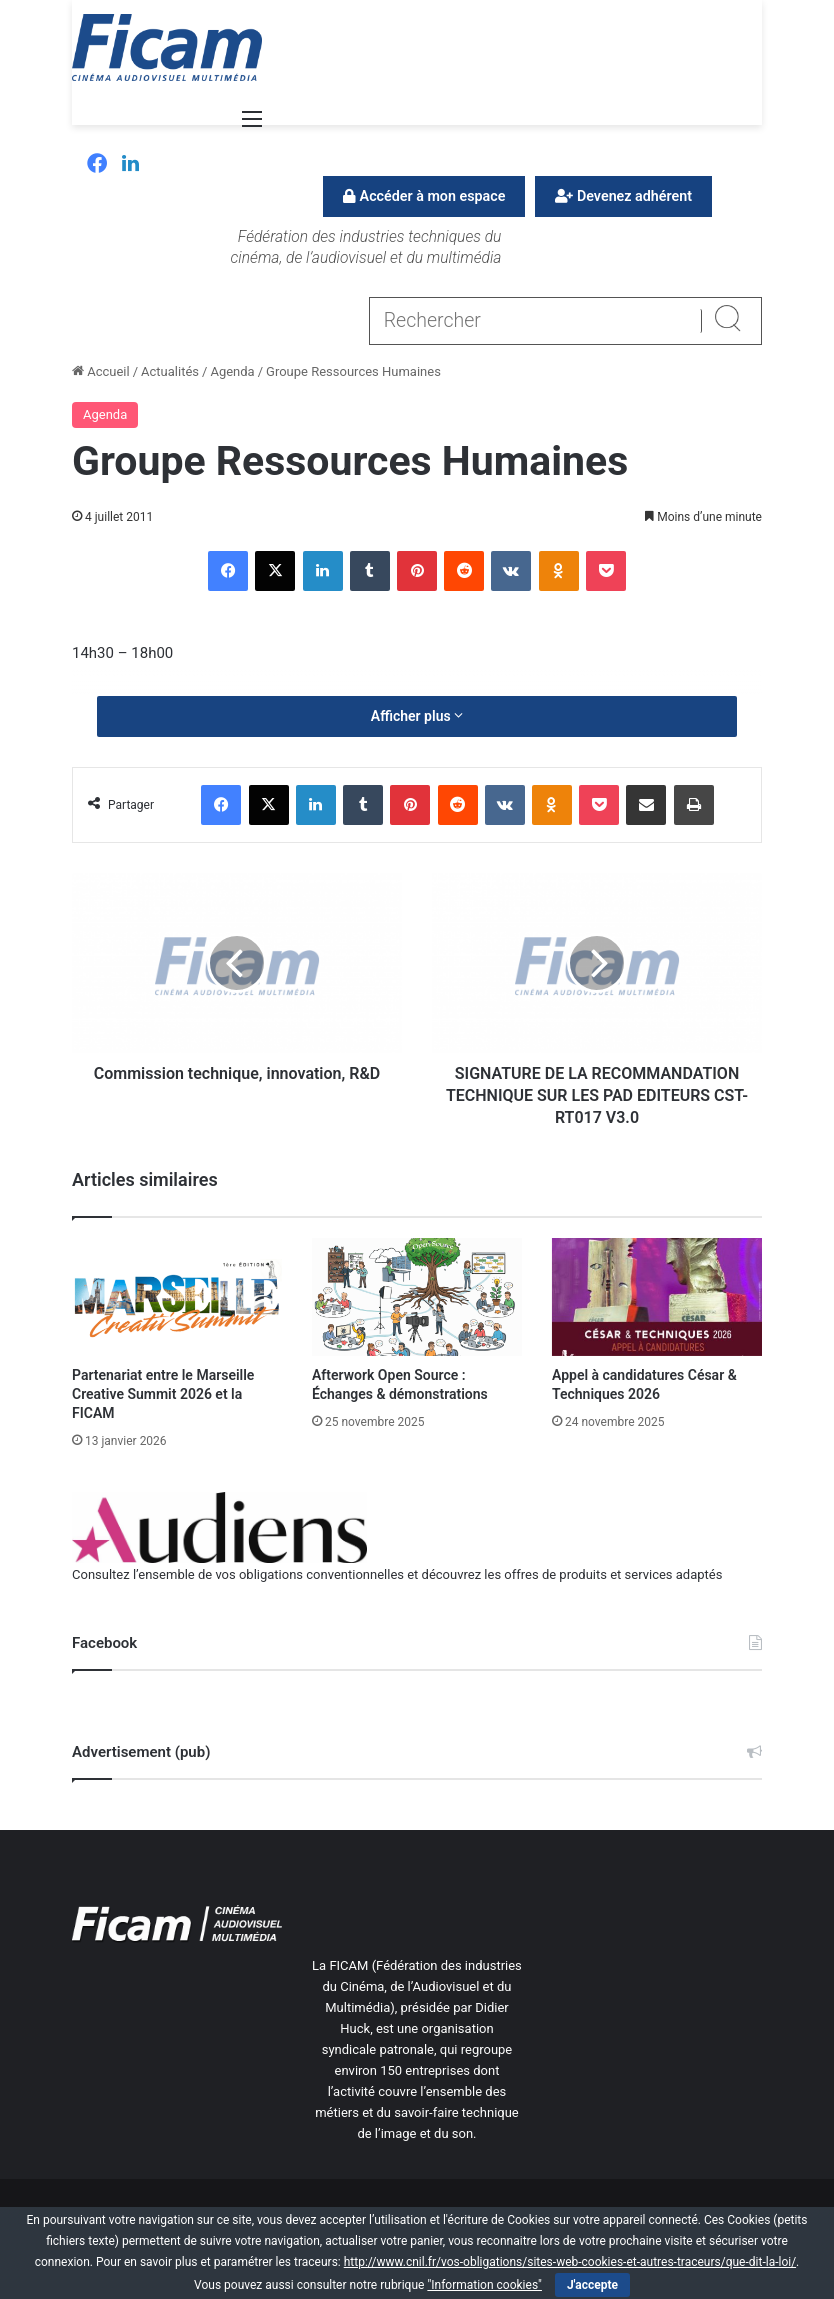 The height and width of the screenshot is (2299, 834). Describe the element at coordinates (177, 1297) in the screenshot. I see `[Partenariat entre le Marseille Creative Summit 2026 et la FICAM]` at that location.